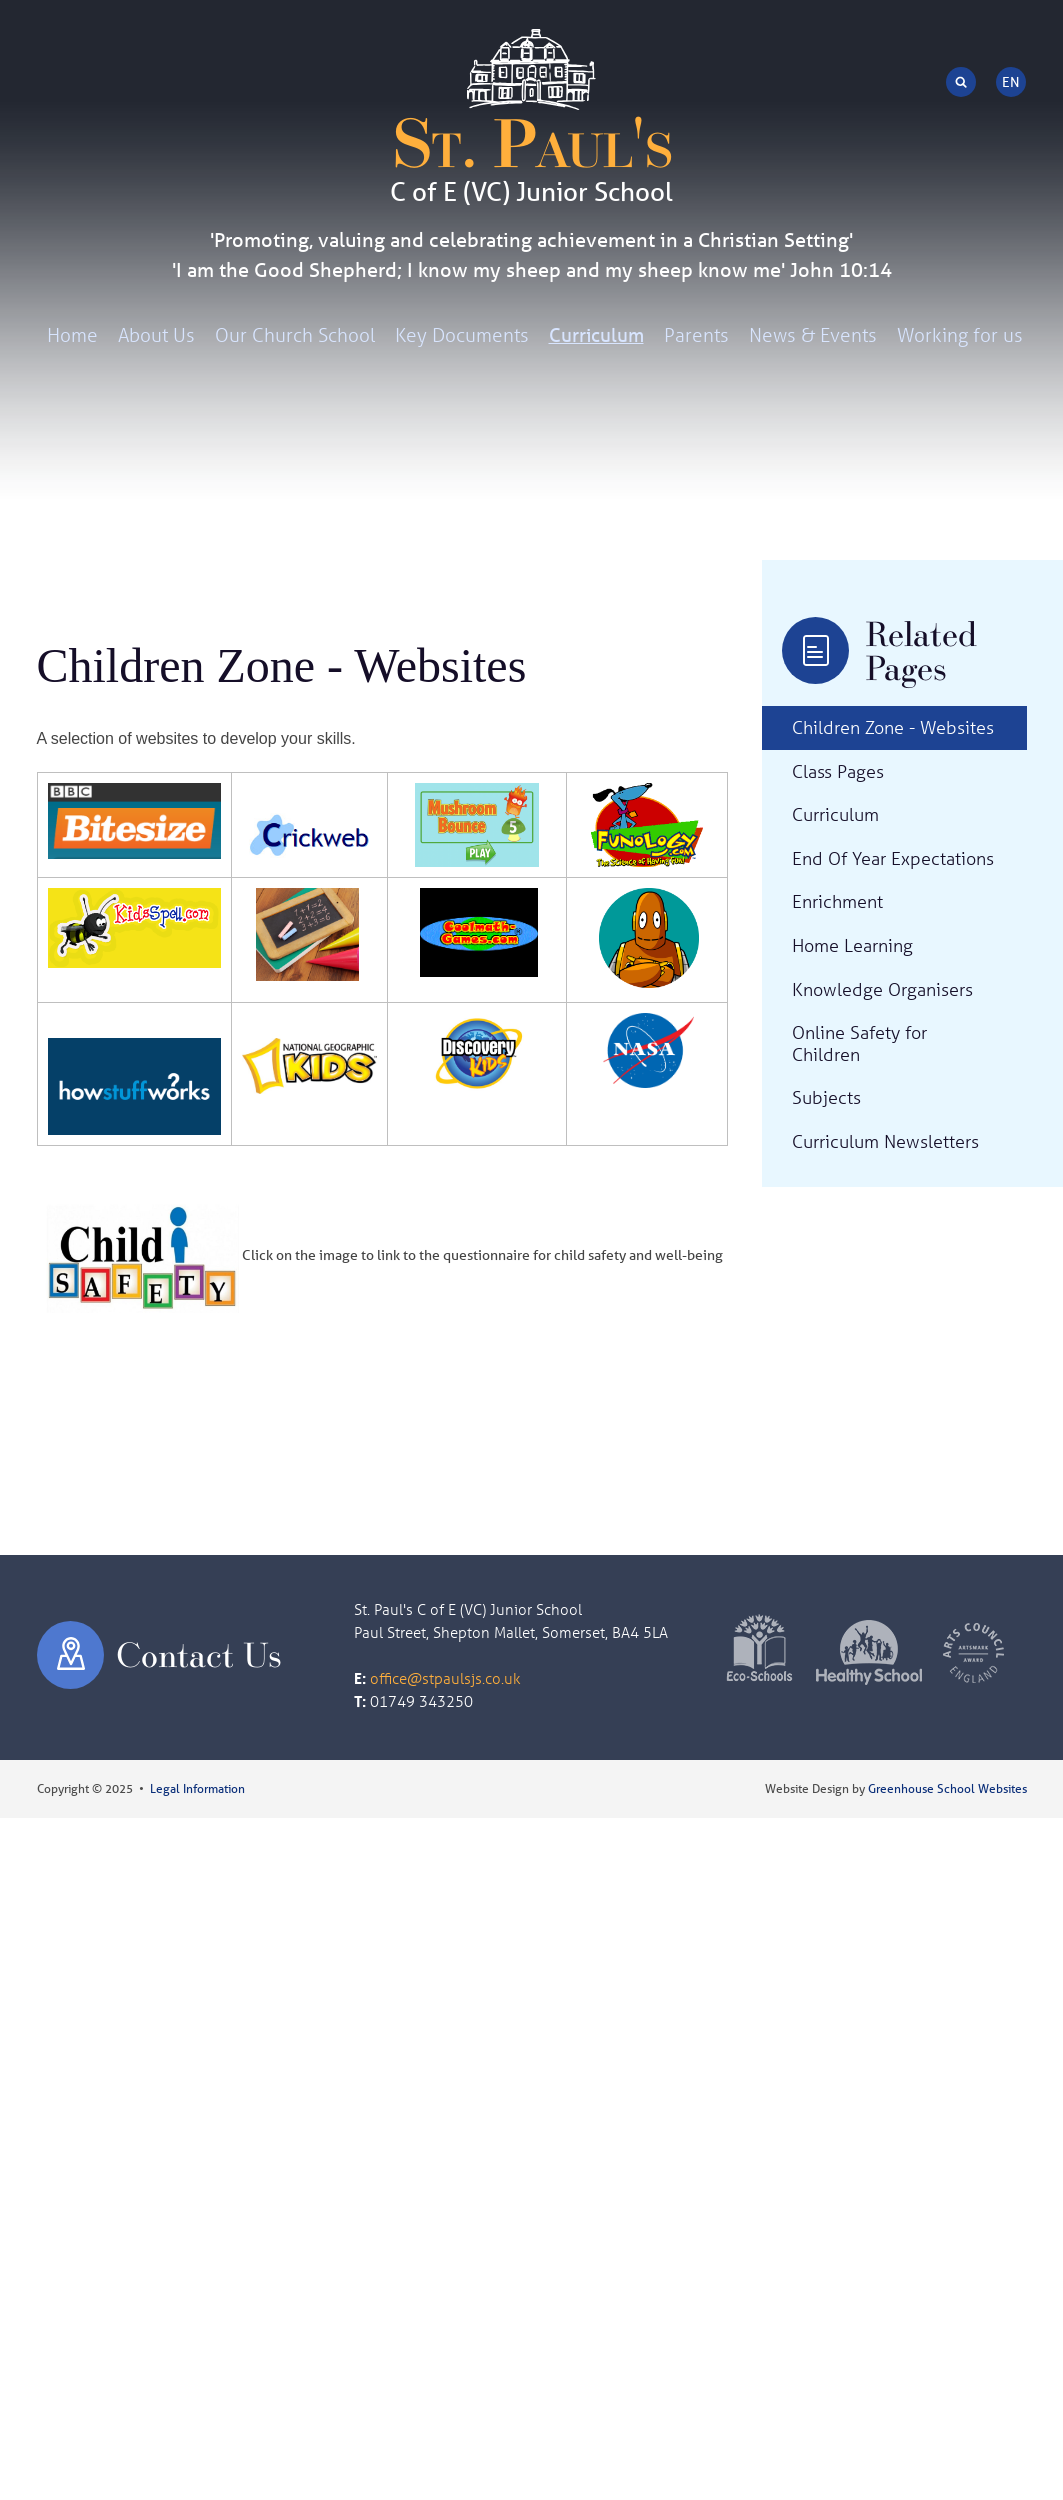 This screenshot has width=1063, height=2500. Describe the element at coordinates (947, 1788) in the screenshot. I see `Greenhouse School Websites` at that location.